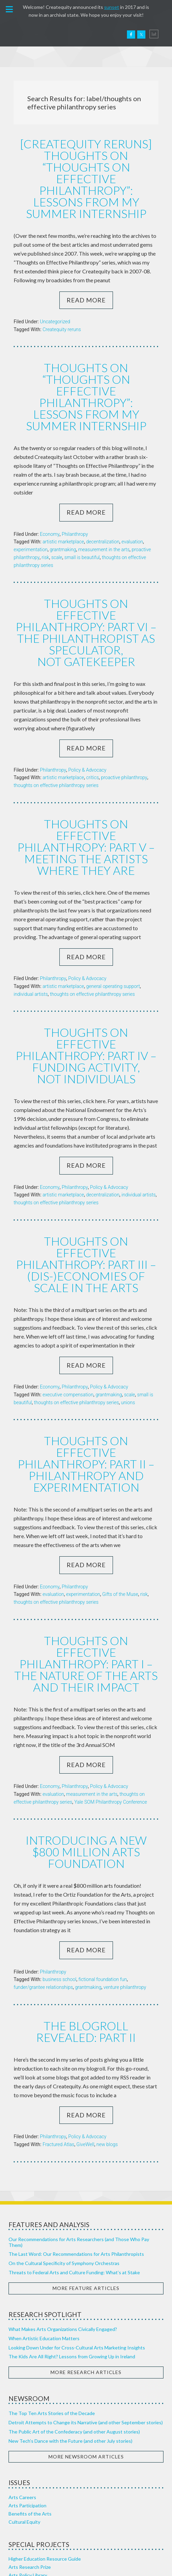 The height and width of the screenshot is (2576, 172). I want to click on thoughts on effective philanthropy series, so click(56, 739).